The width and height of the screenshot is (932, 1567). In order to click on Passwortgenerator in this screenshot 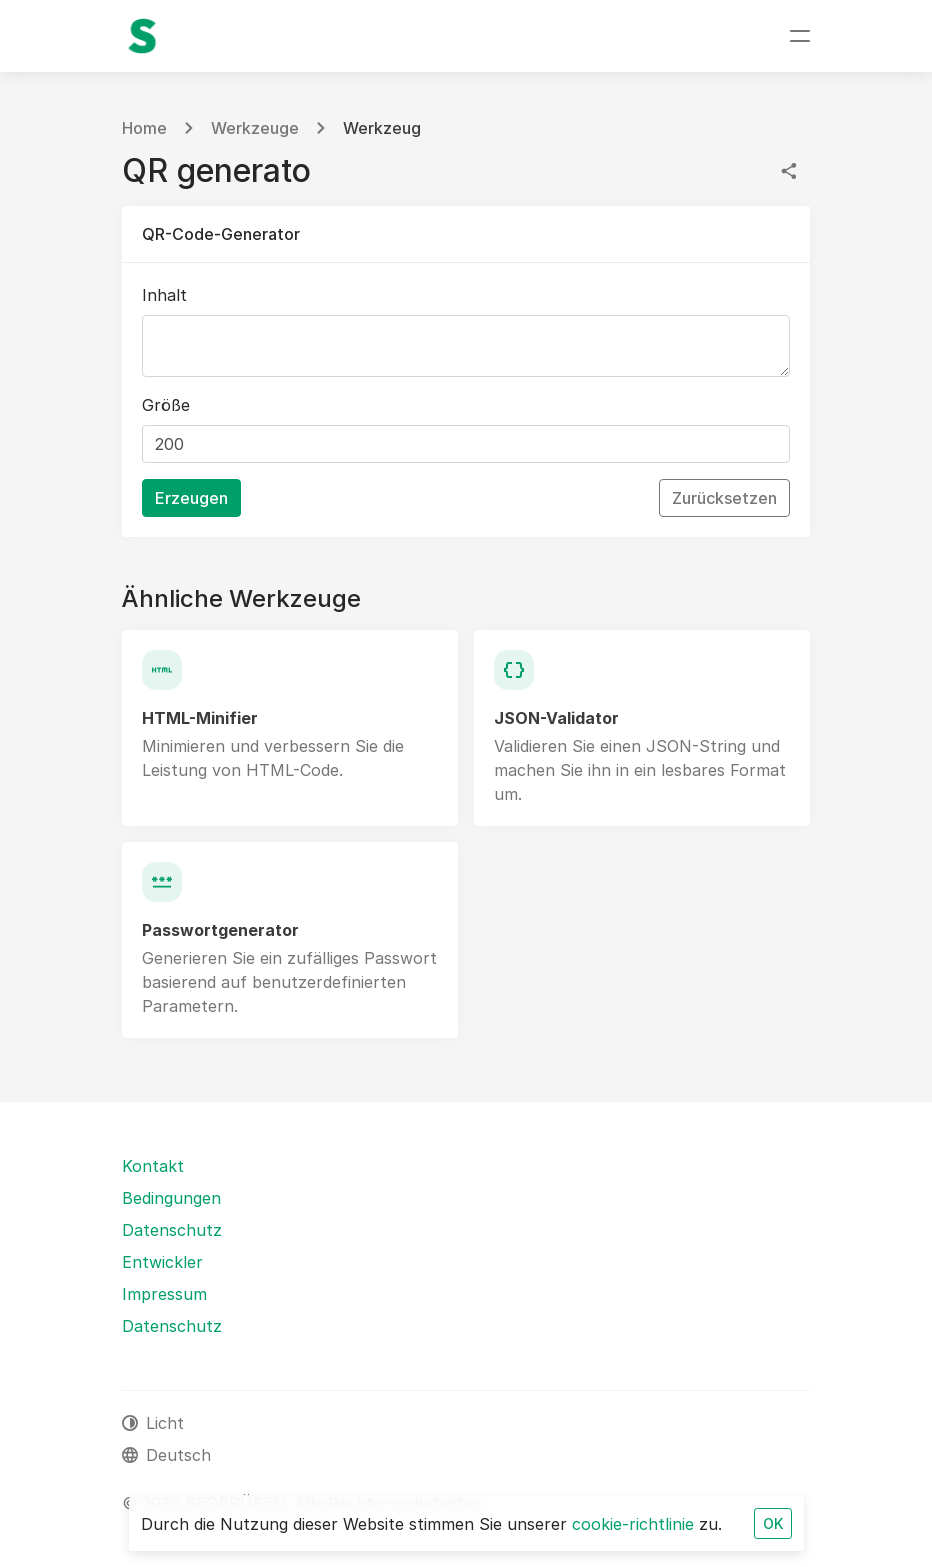, I will do `click(220, 930)`.